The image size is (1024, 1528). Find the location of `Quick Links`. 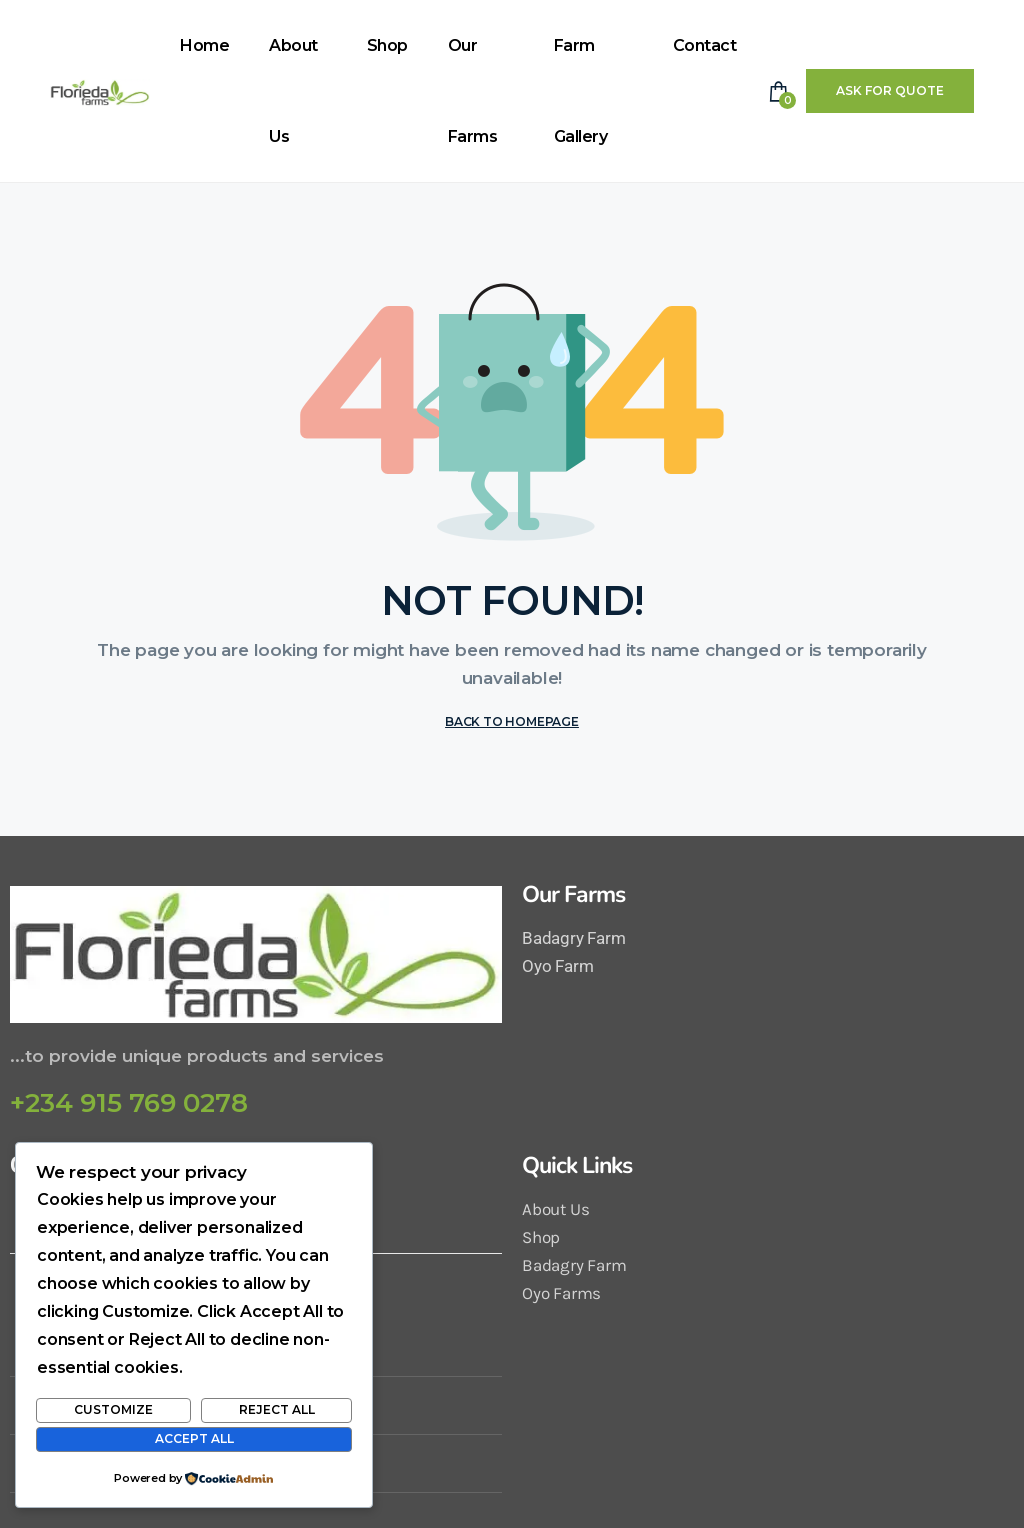

Quick Links is located at coordinates (577, 1165).